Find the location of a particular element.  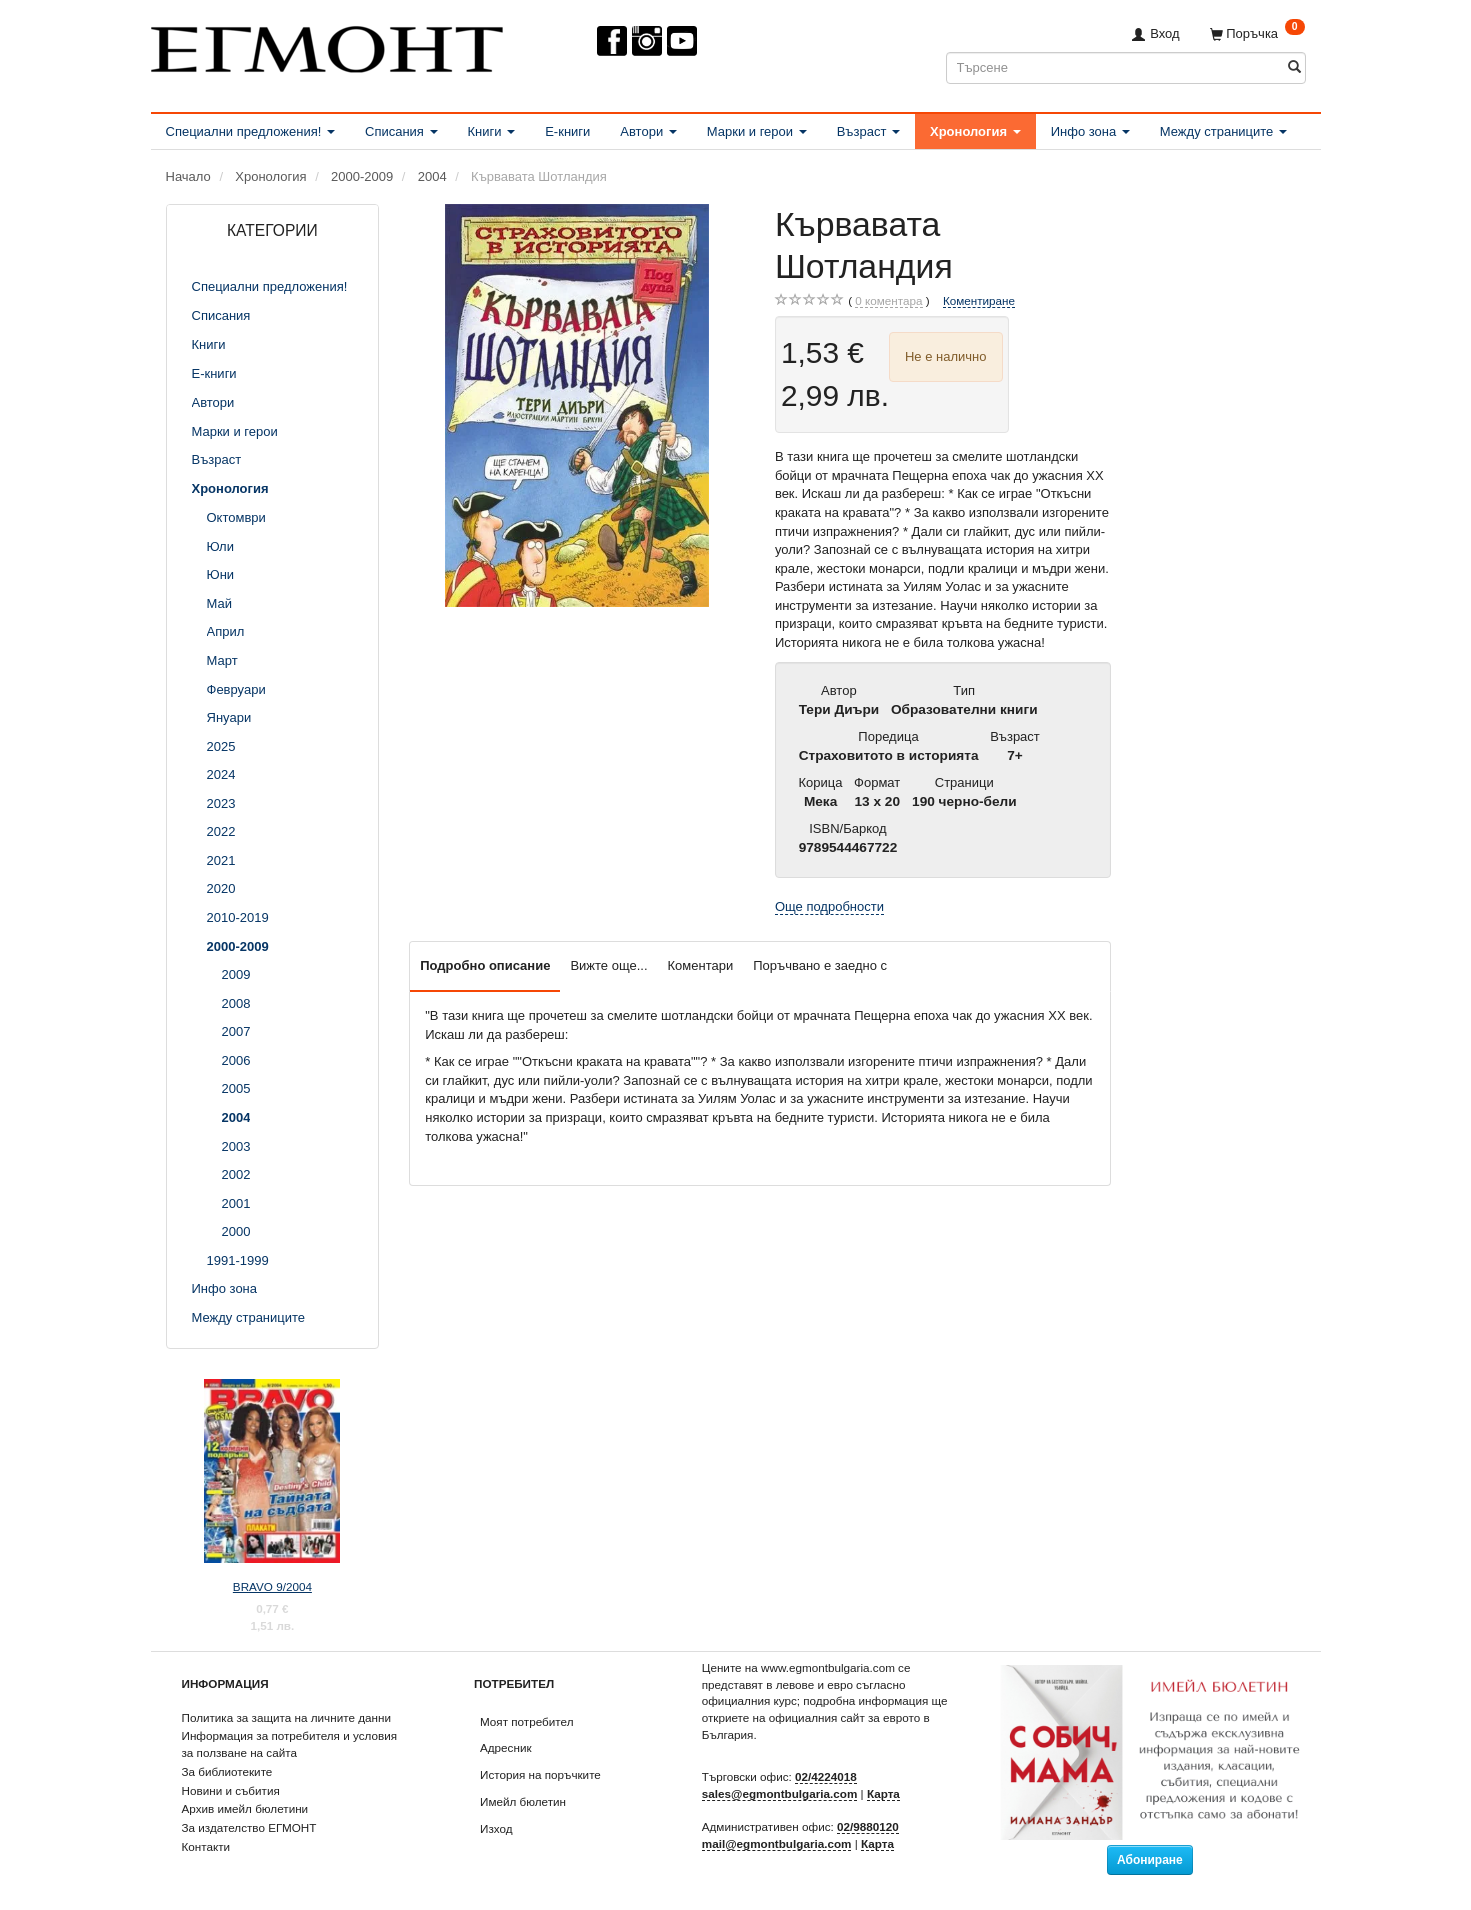

Карта is located at coordinates (883, 1793).